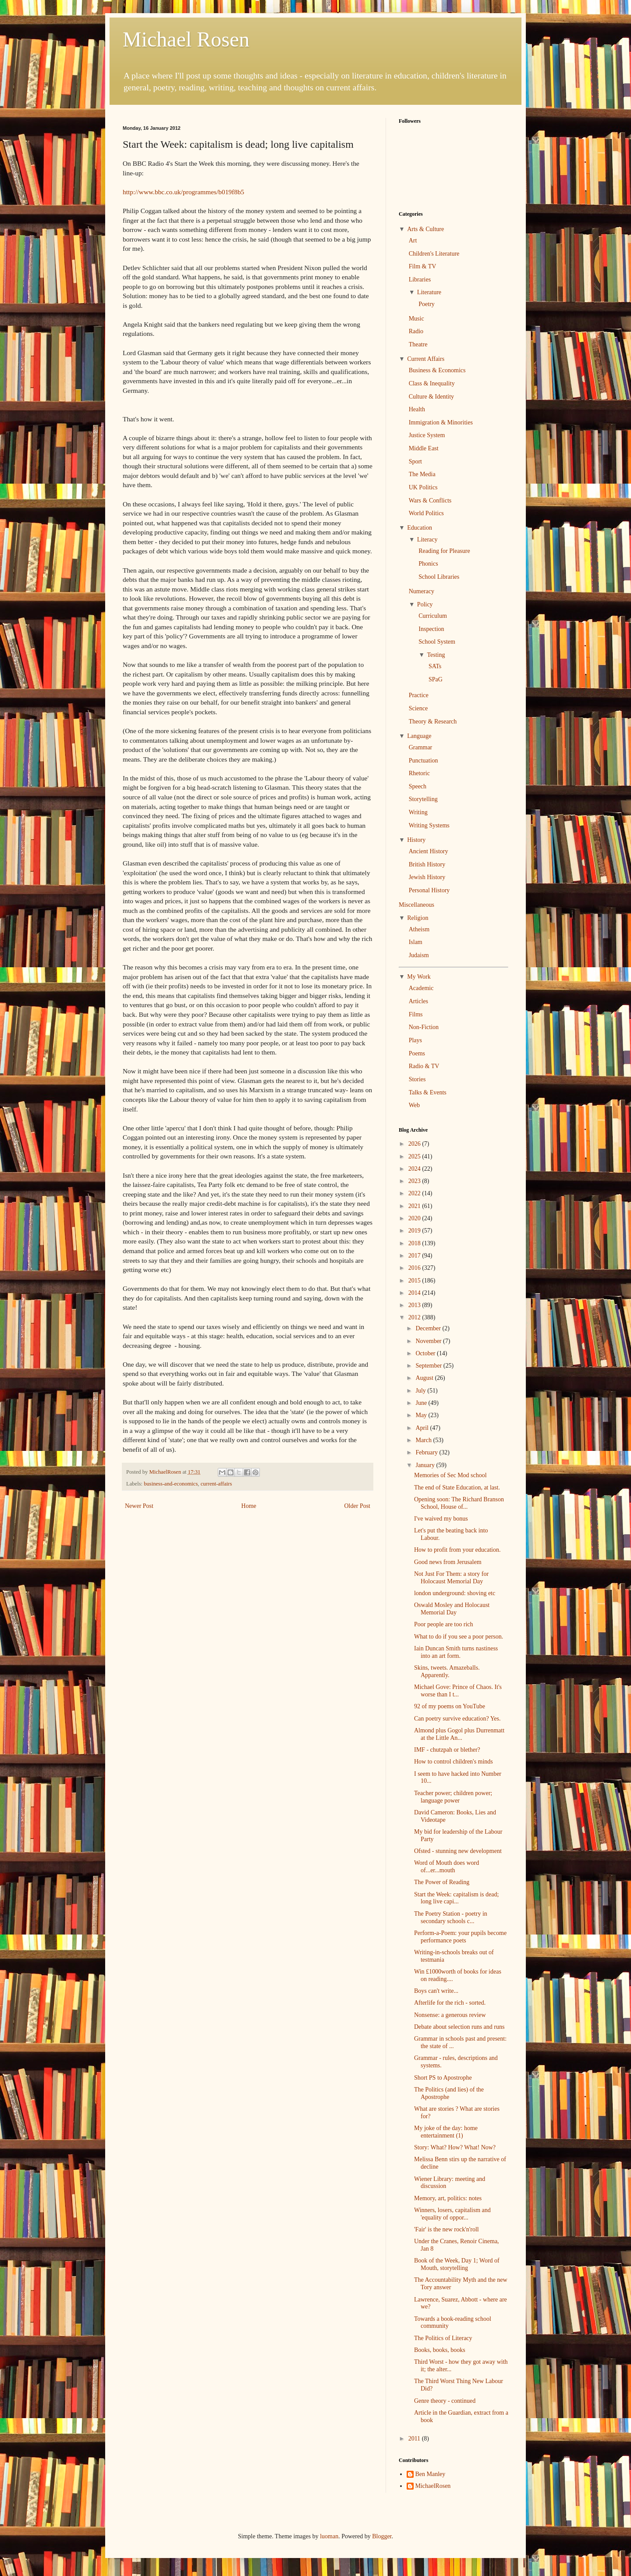  Describe the element at coordinates (441, 1518) in the screenshot. I see `I've waived my bonus` at that location.